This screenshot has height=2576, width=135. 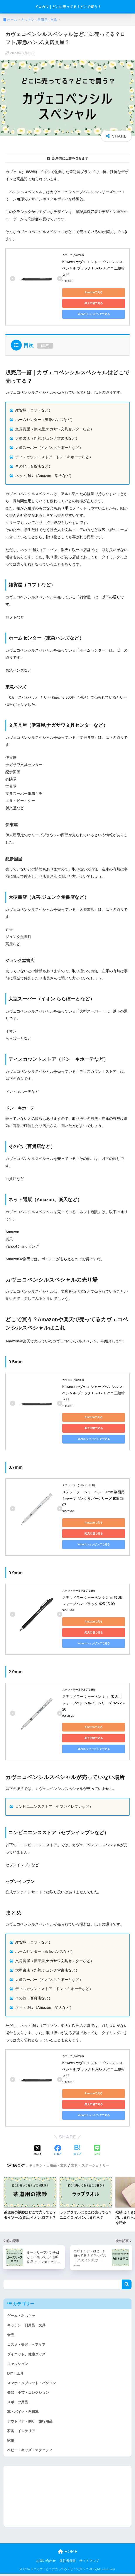 I want to click on 車・バイク・自転車, so click(x=23, y=2413).